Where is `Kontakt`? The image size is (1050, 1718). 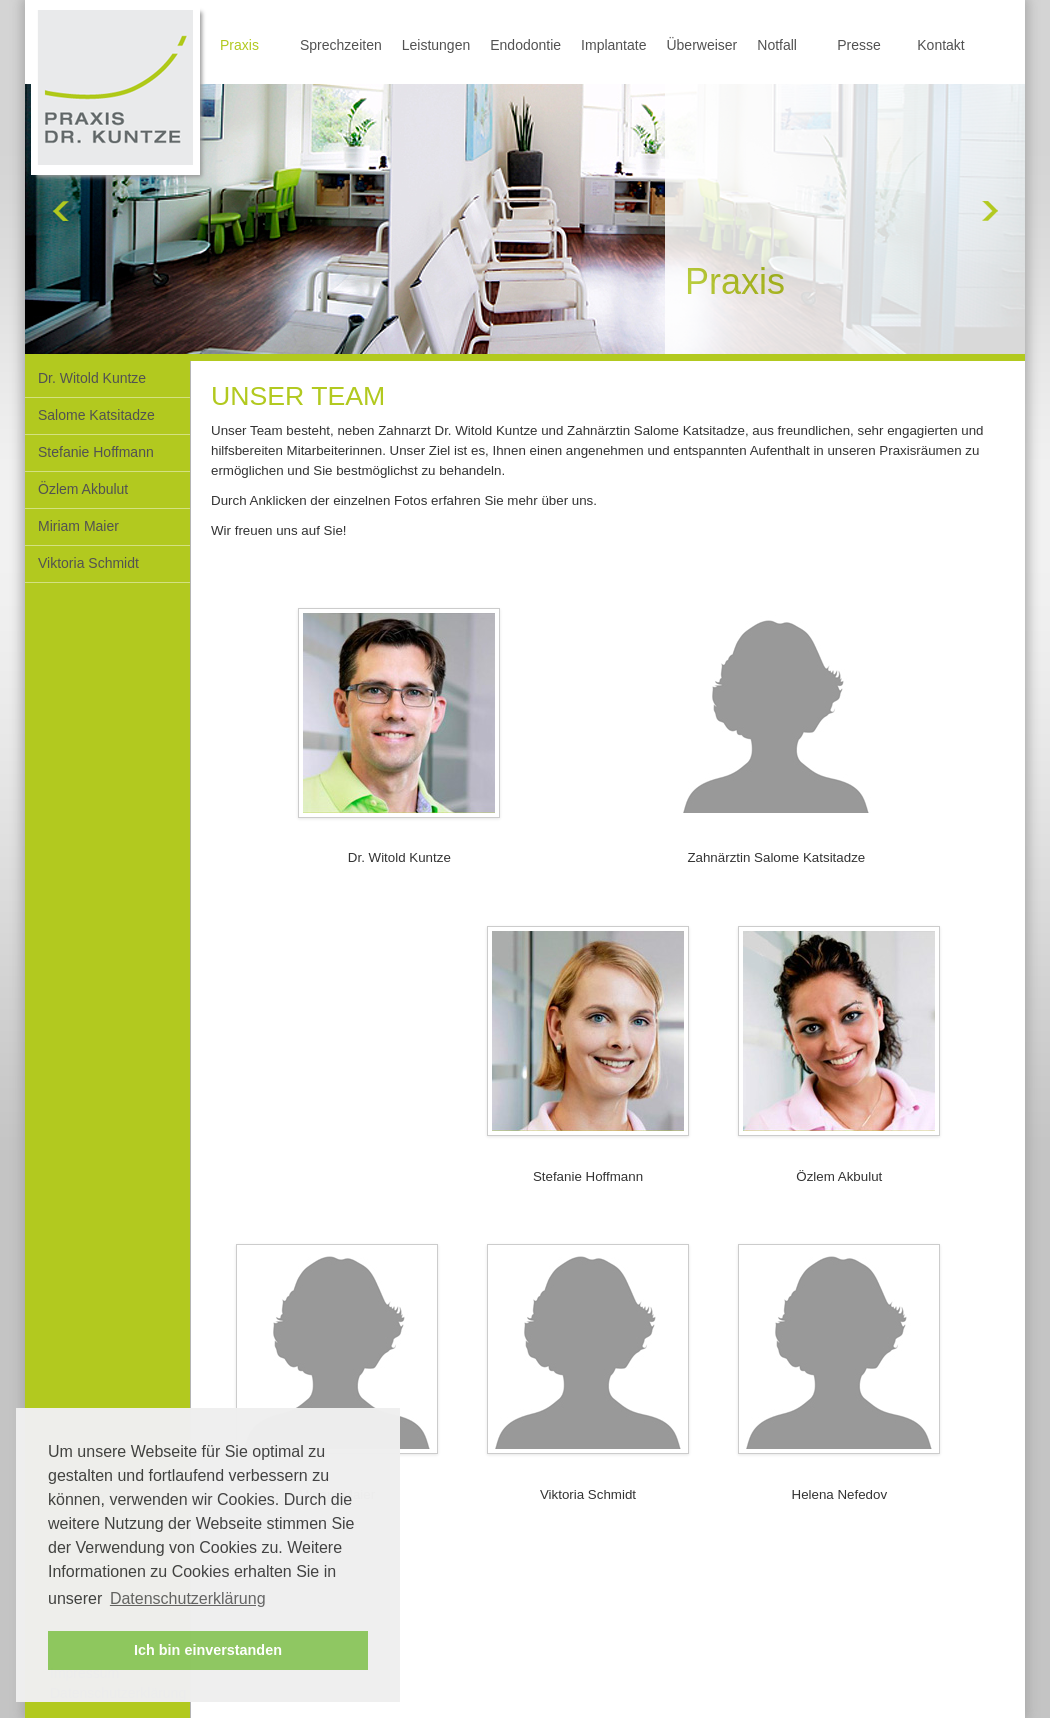
Kontakt is located at coordinates (940, 45).